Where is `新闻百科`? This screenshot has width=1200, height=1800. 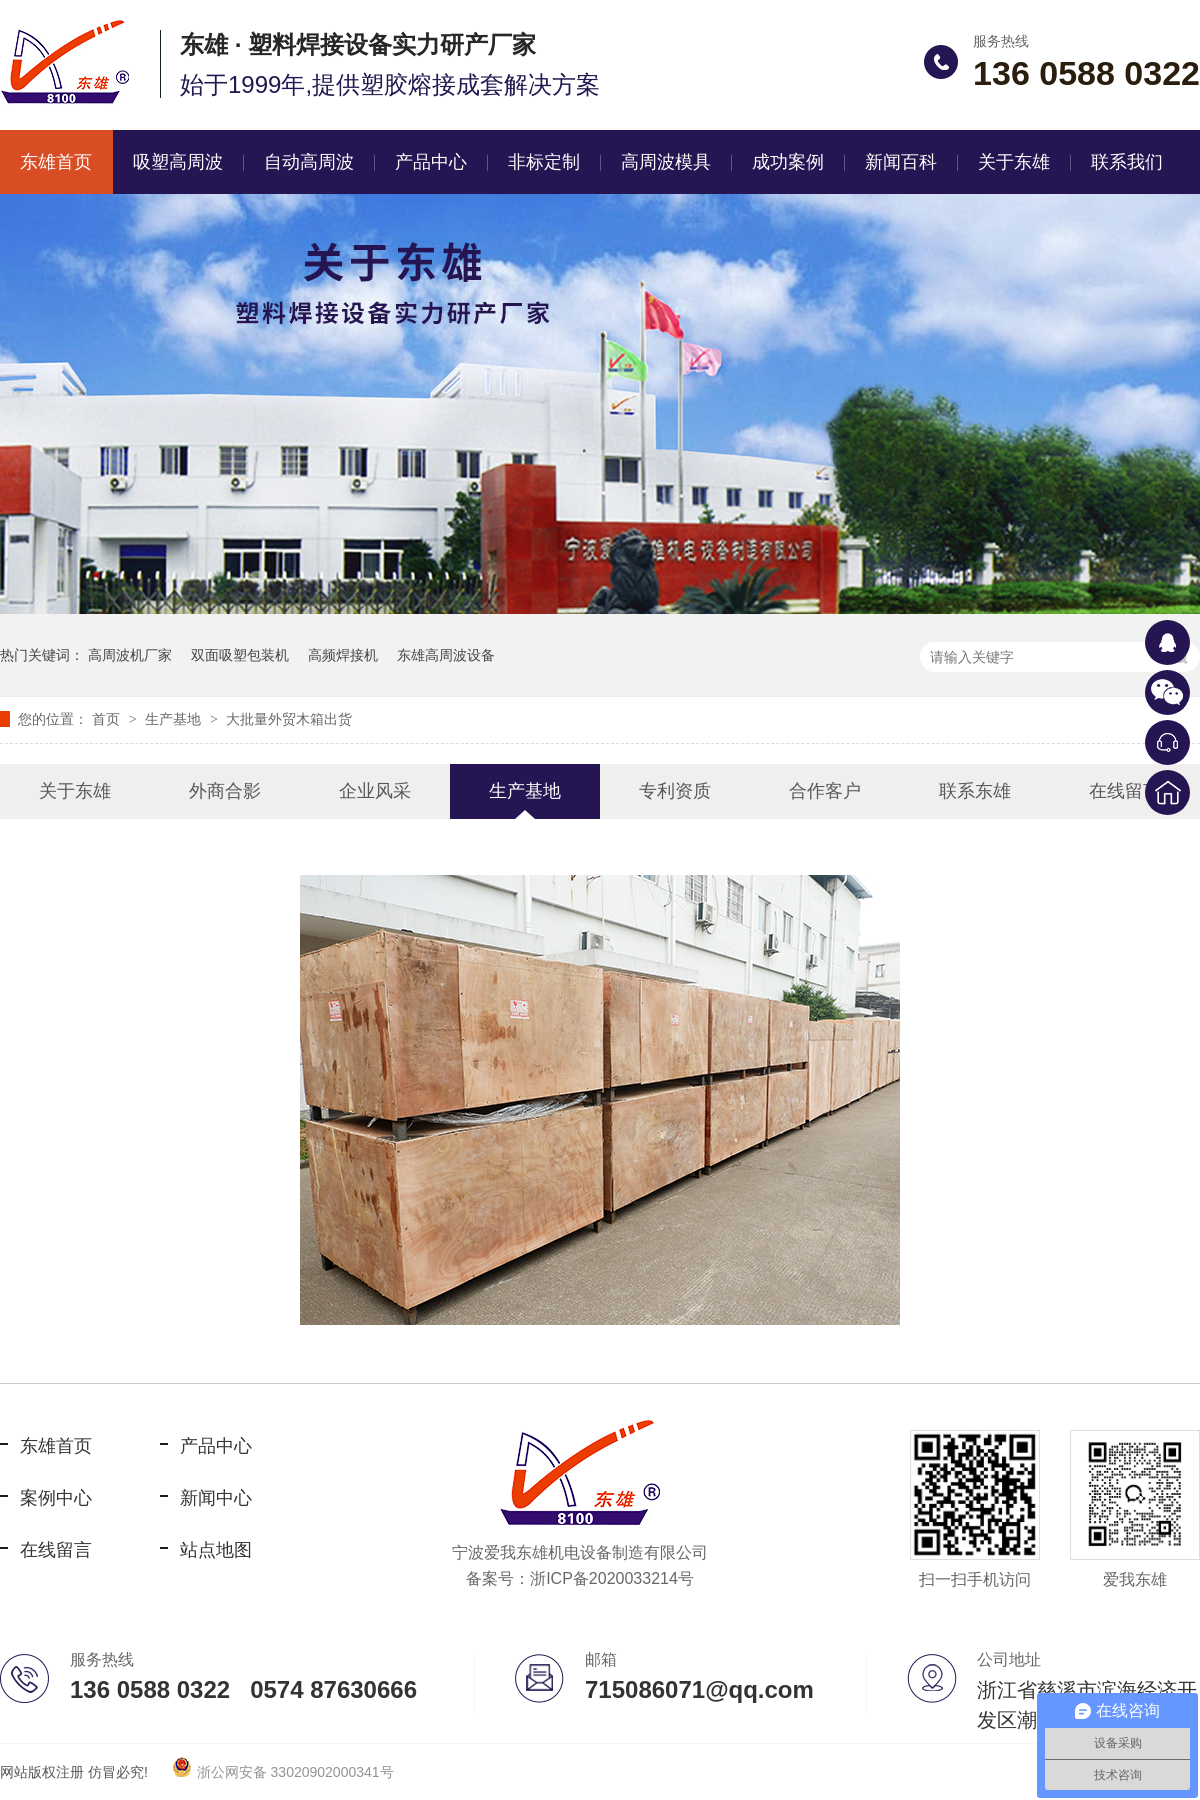 新闻百科 is located at coordinates (901, 162).